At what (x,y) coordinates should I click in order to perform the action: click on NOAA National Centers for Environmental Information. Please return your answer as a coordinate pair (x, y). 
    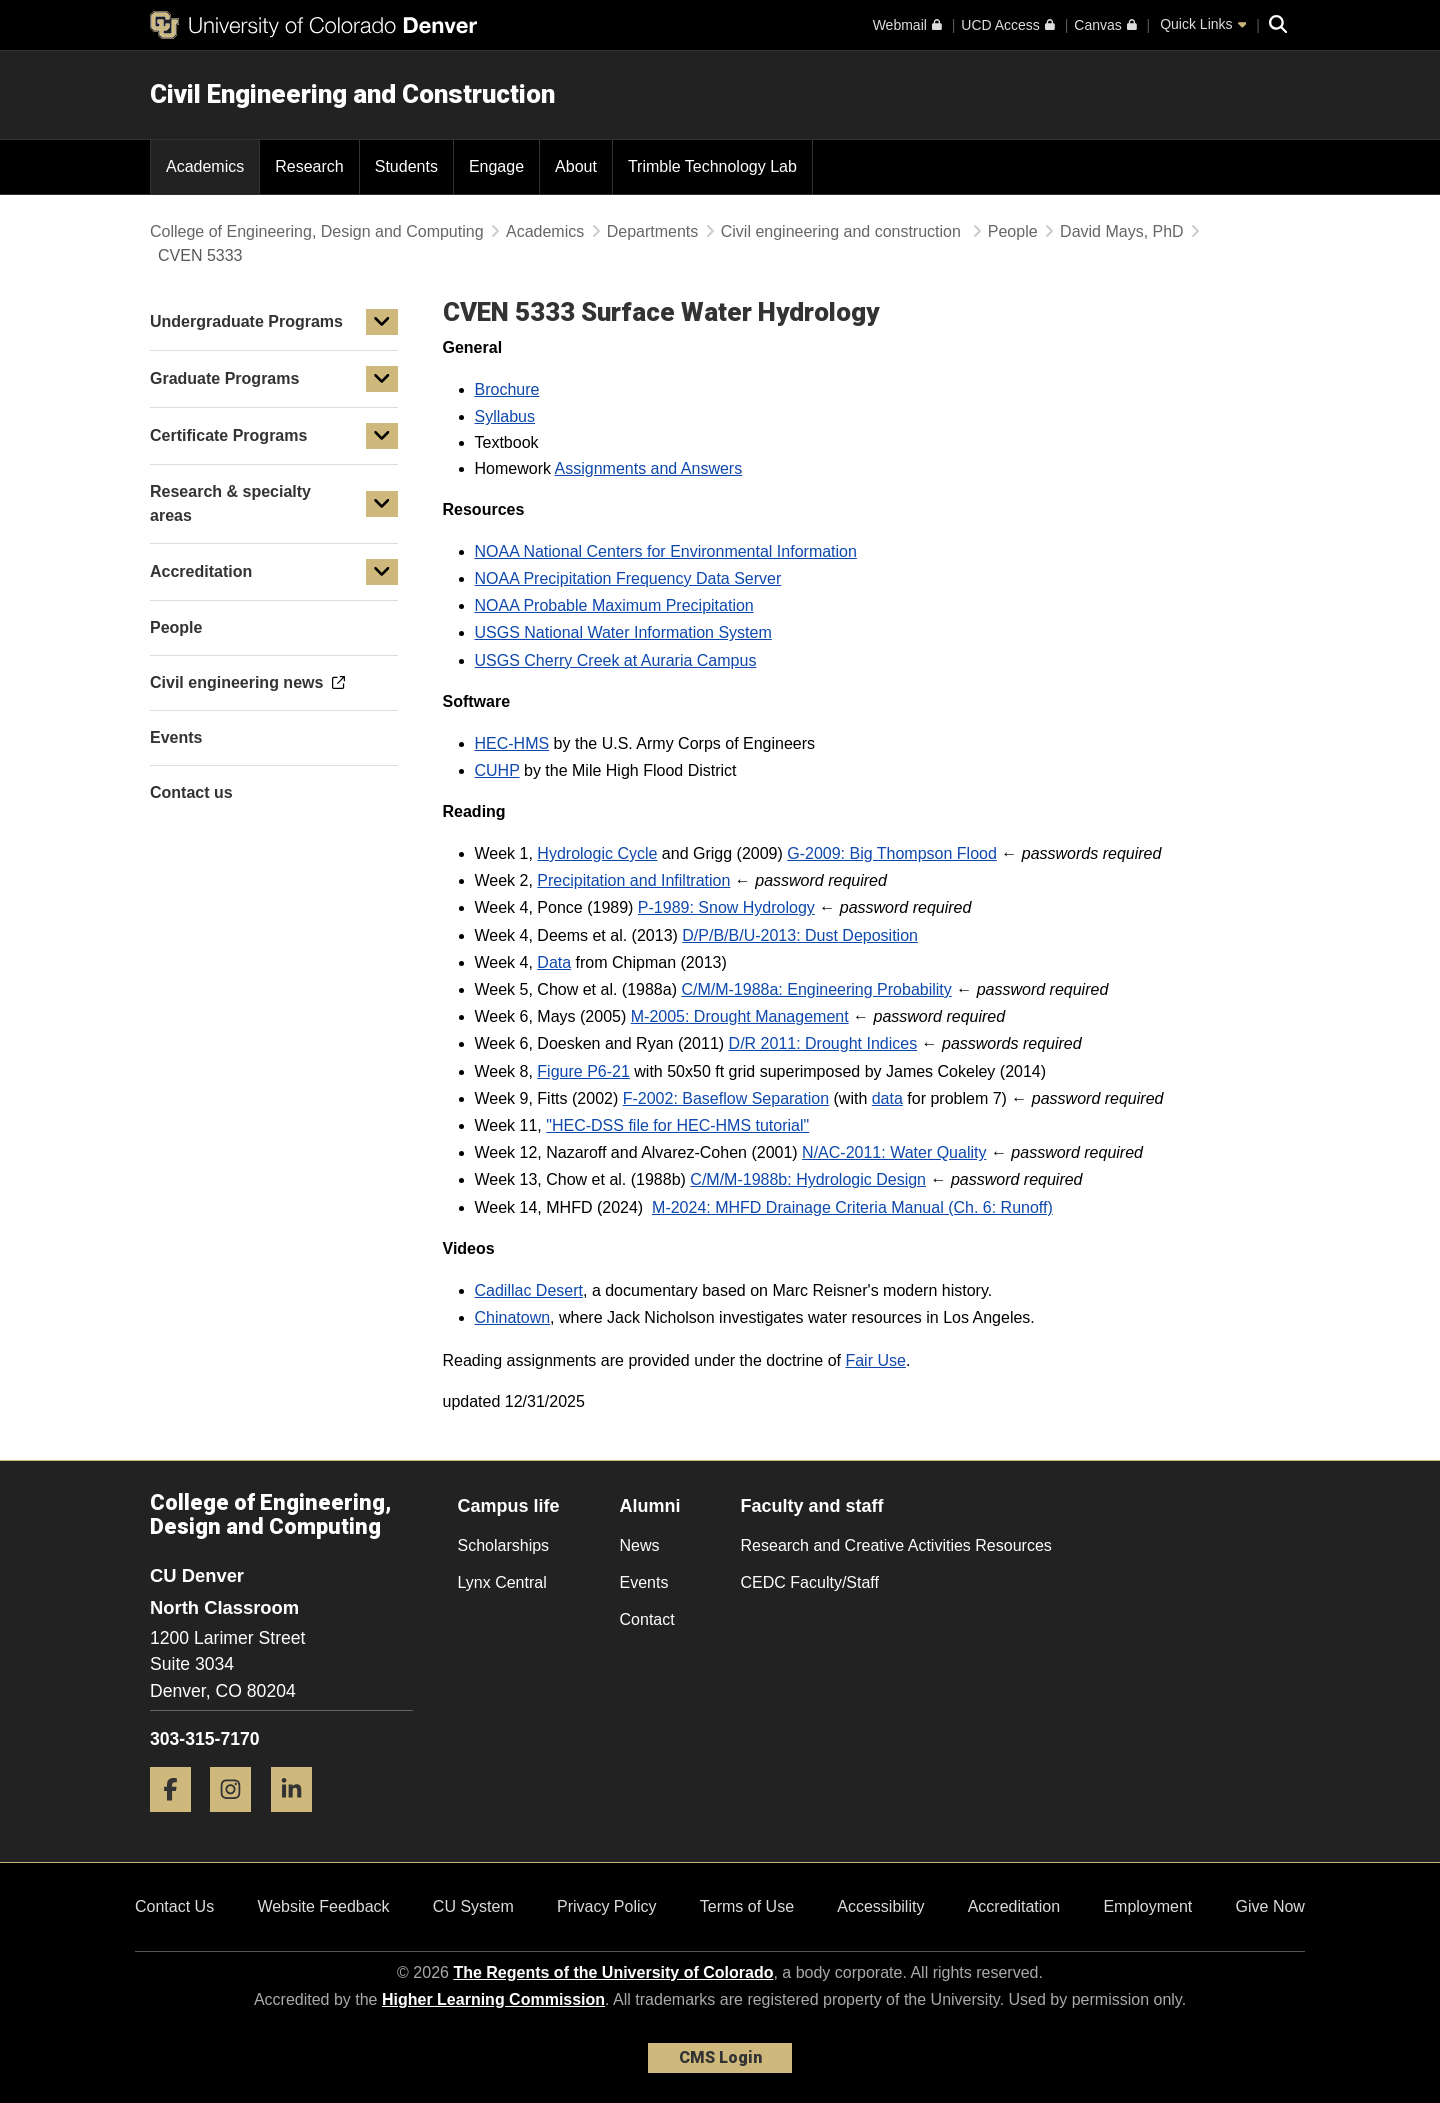
    Looking at the image, I should click on (666, 551).